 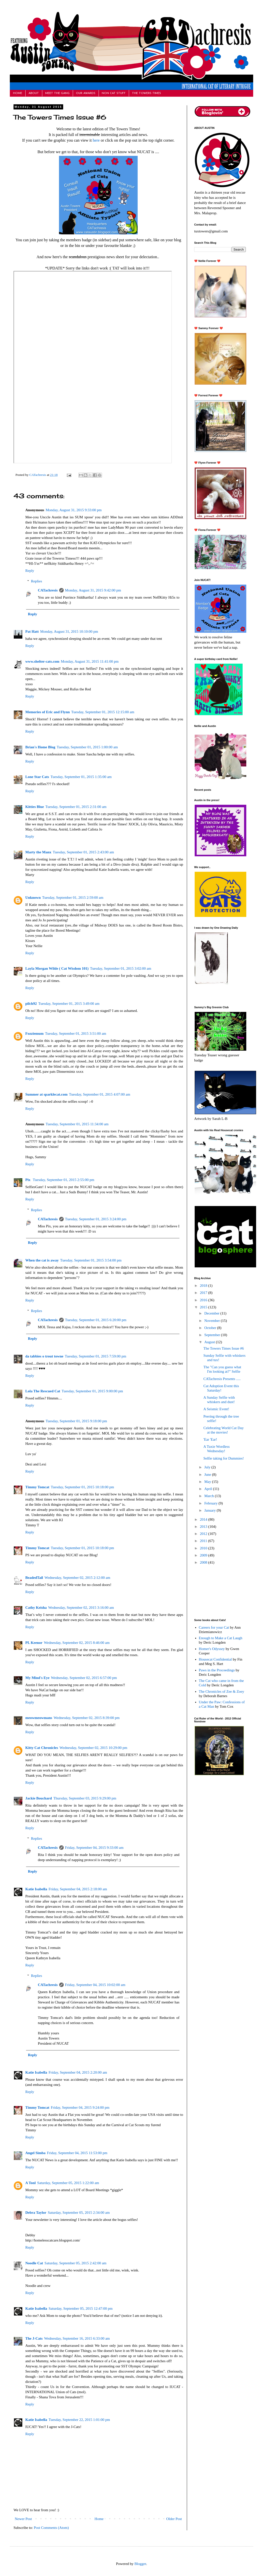 What do you see at coordinates (36, 581) in the screenshot?
I see `Replies` at bounding box center [36, 581].